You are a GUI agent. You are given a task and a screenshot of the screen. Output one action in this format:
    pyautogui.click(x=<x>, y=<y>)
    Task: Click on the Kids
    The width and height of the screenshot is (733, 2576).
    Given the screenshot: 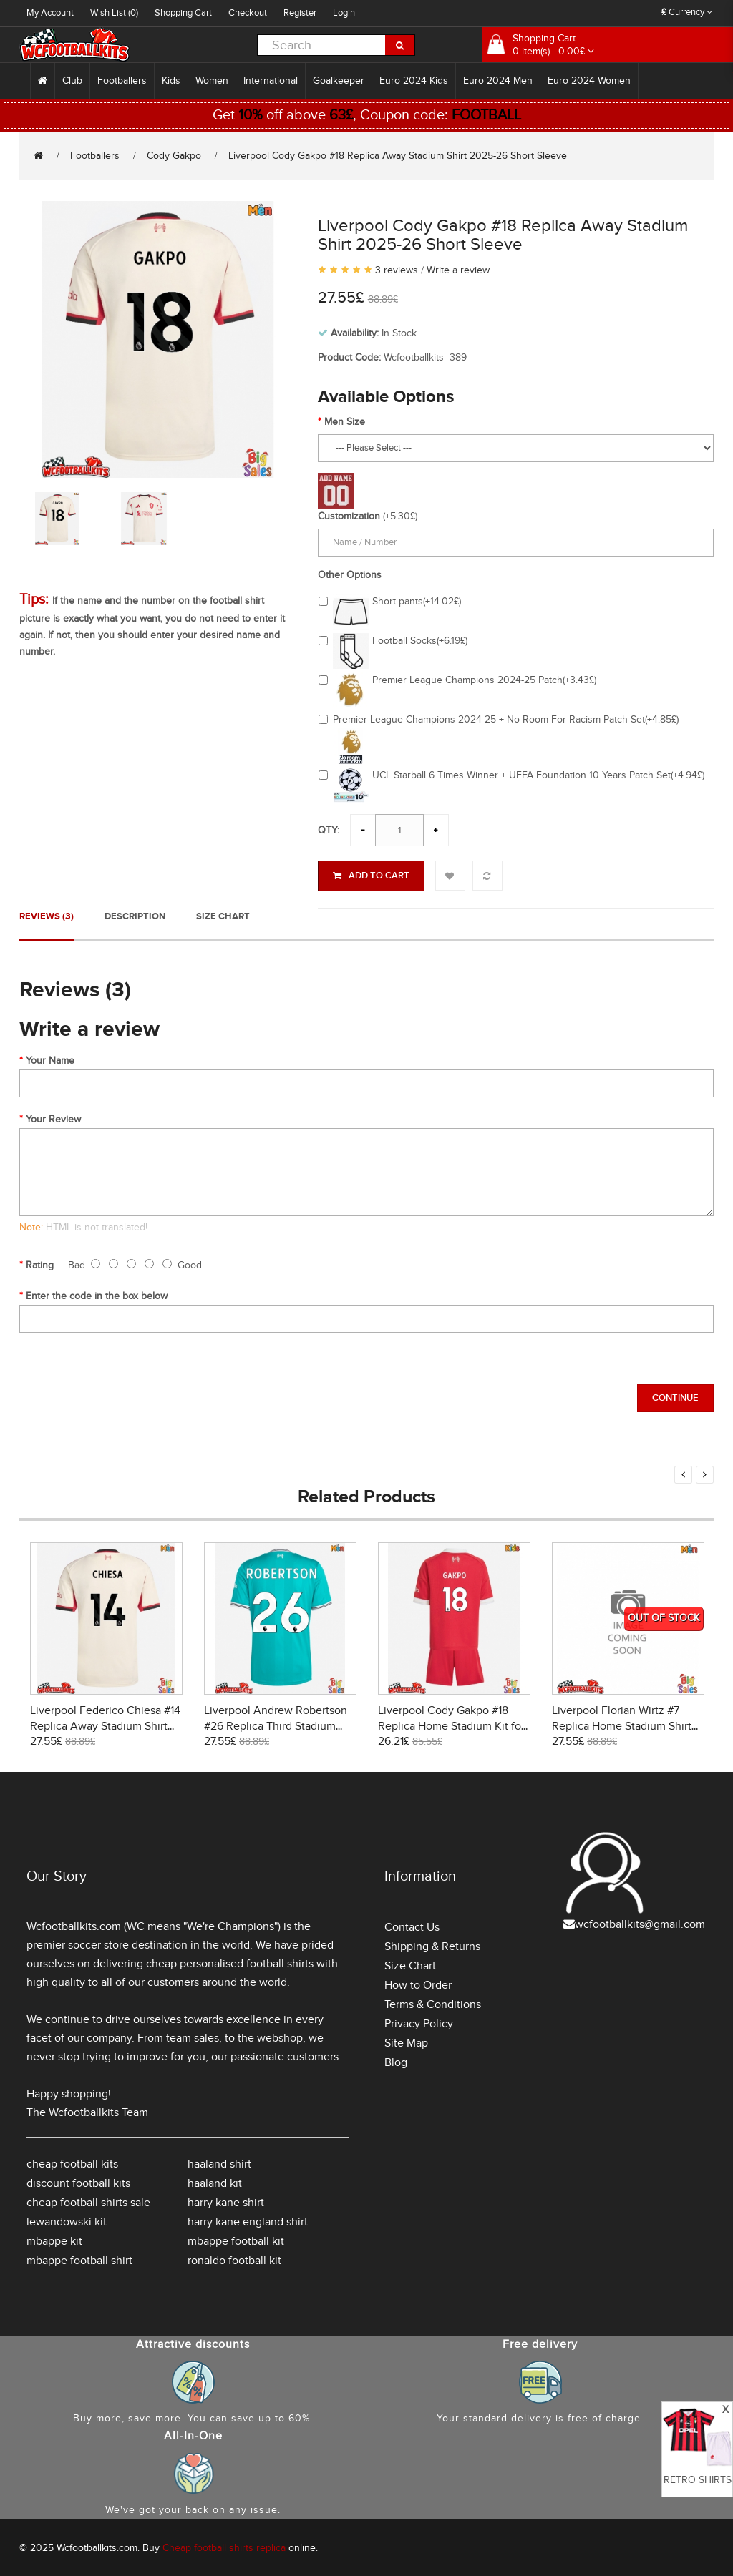 What is the action you would take?
    pyautogui.click(x=171, y=80)
    